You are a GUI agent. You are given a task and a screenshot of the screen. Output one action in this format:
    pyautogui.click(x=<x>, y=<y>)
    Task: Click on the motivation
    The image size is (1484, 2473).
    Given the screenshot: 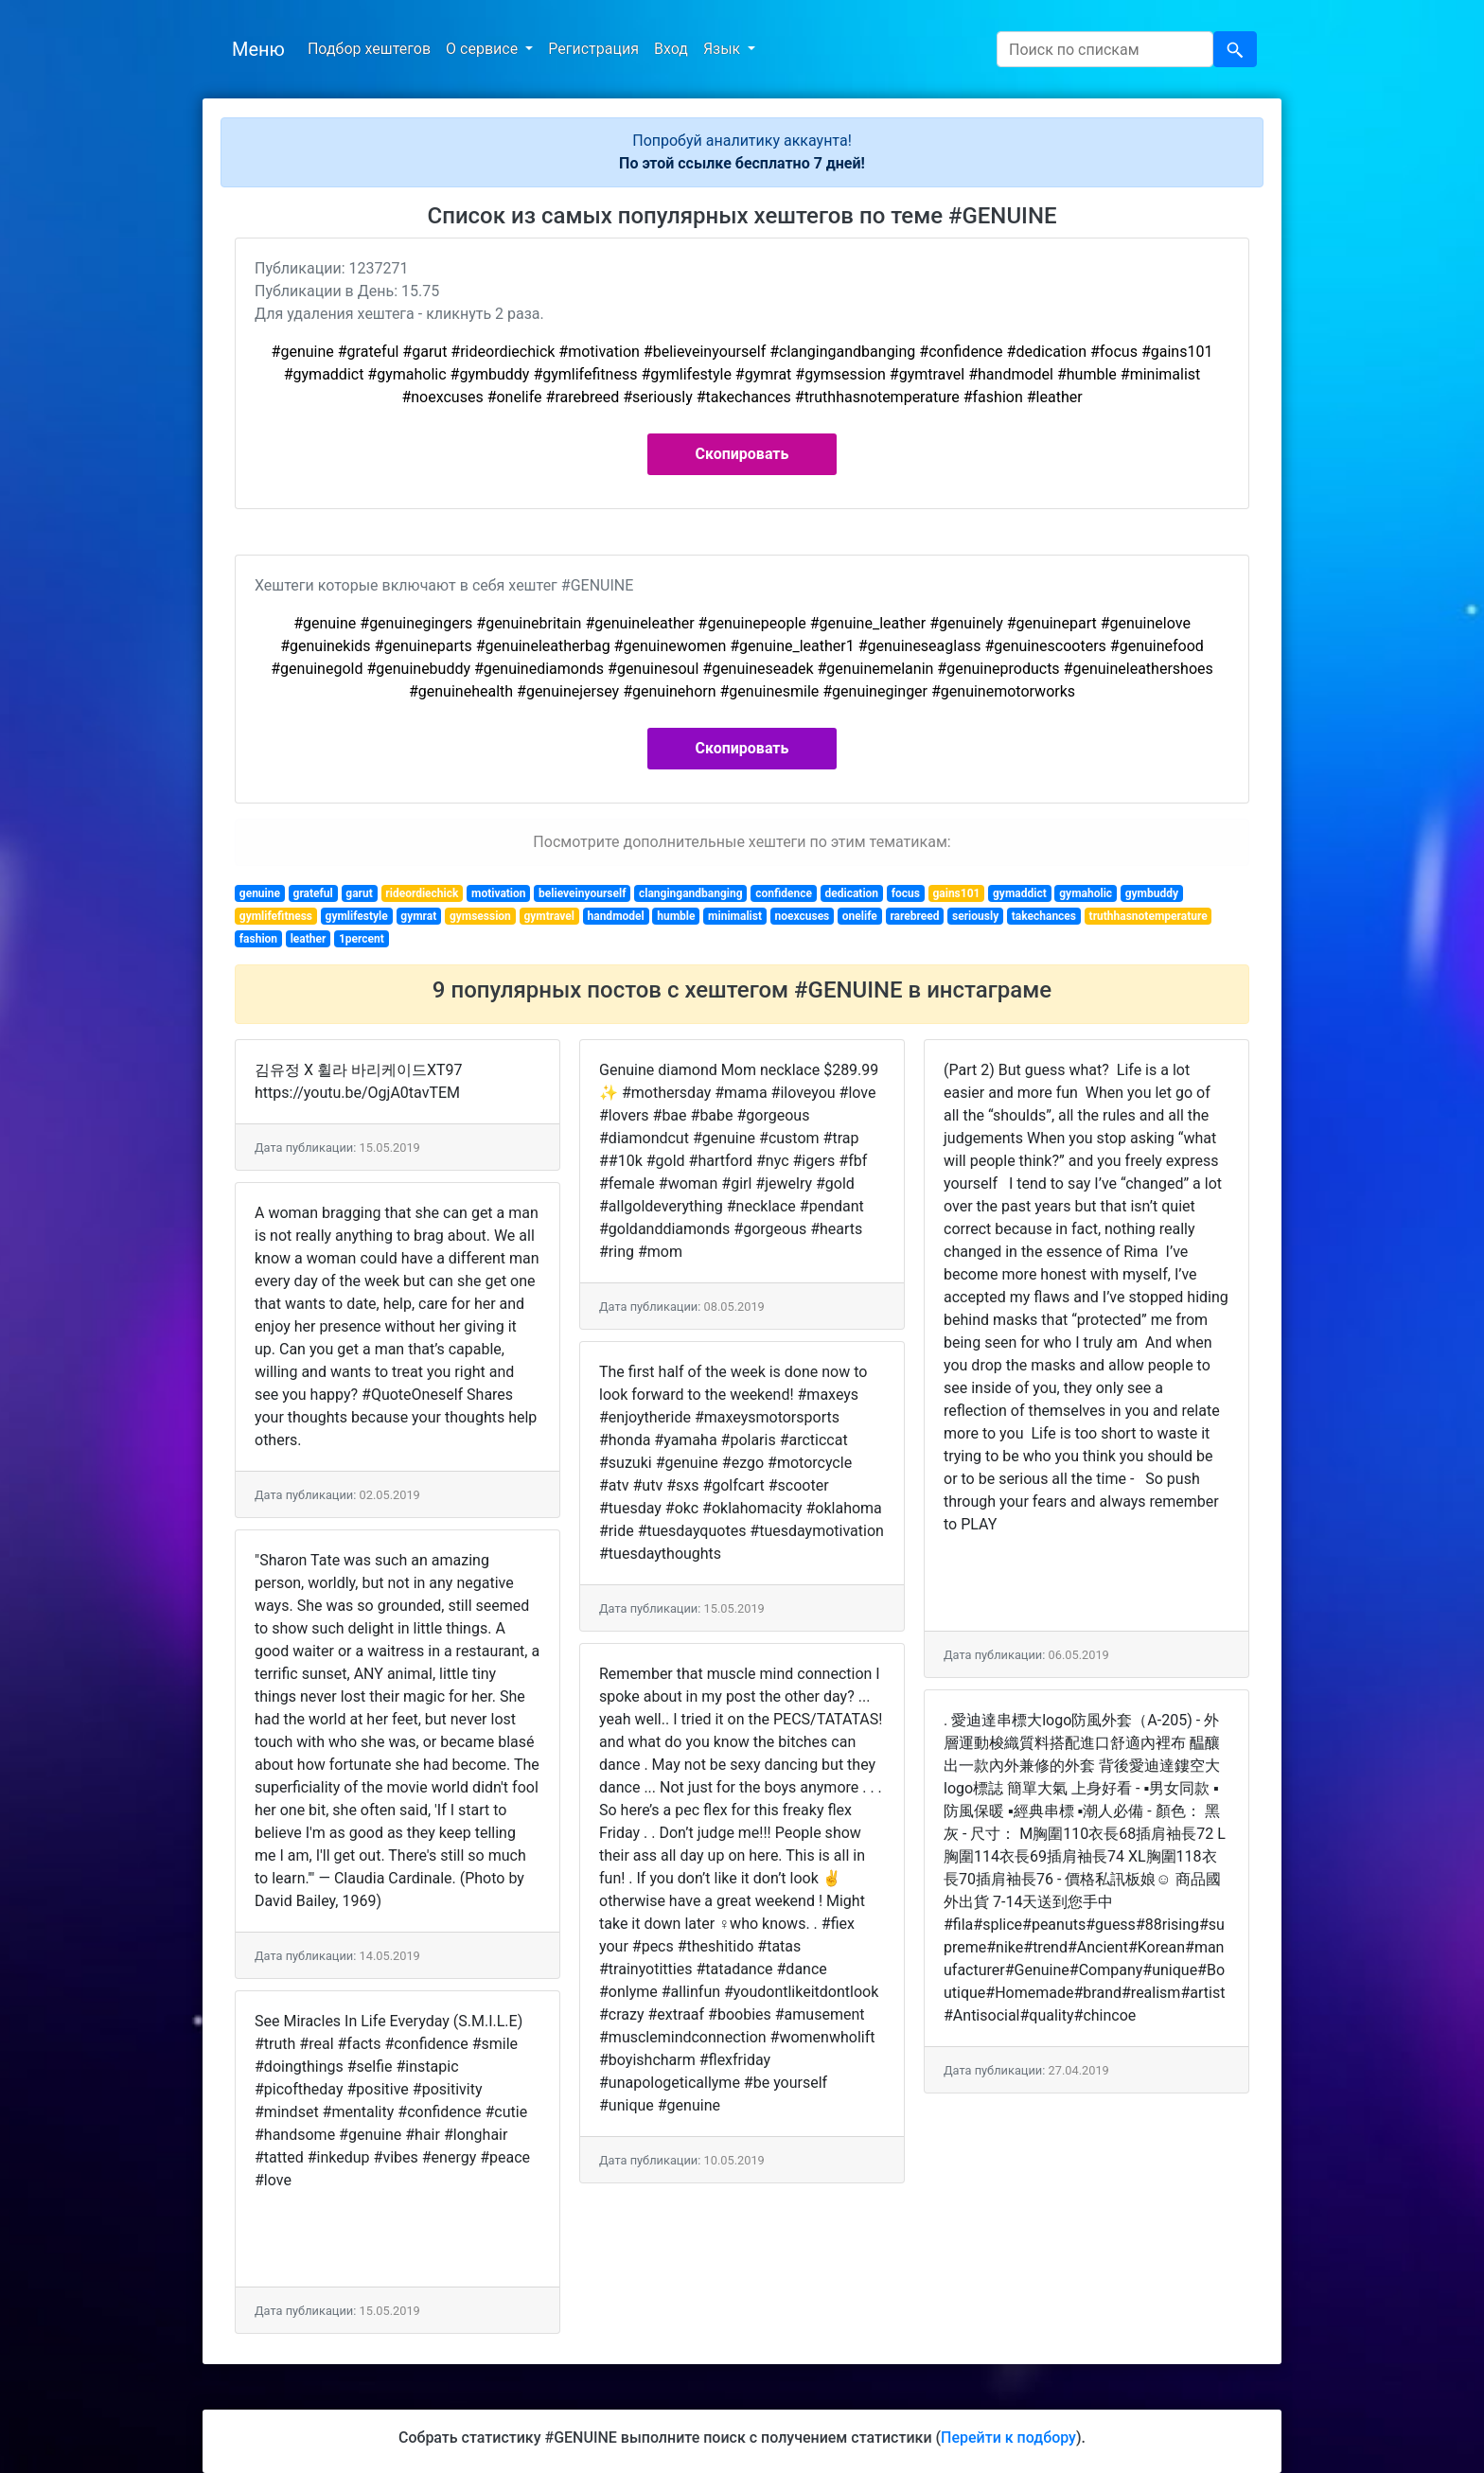 What is the action you would take?
    pyautogui.click(x=498, y=893)
    